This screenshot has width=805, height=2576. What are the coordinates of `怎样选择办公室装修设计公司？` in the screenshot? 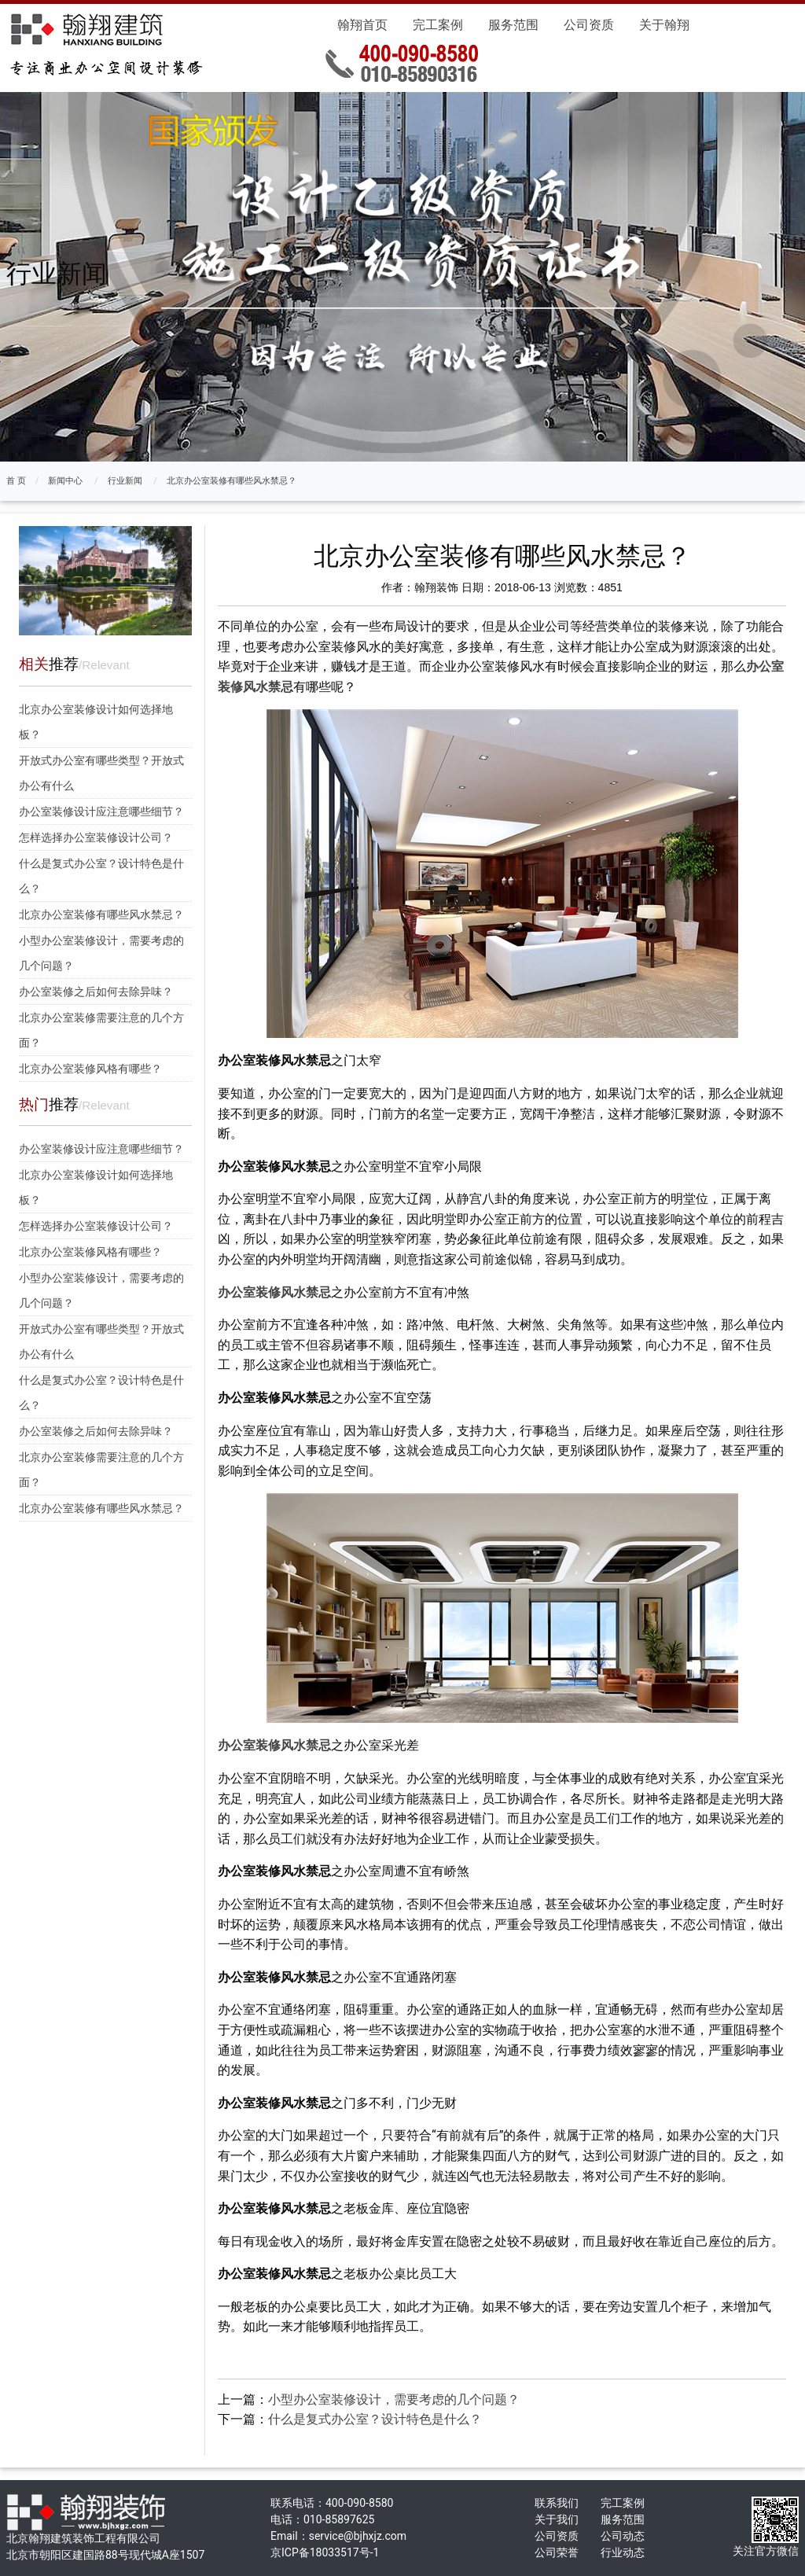 It's located at (96, 837).